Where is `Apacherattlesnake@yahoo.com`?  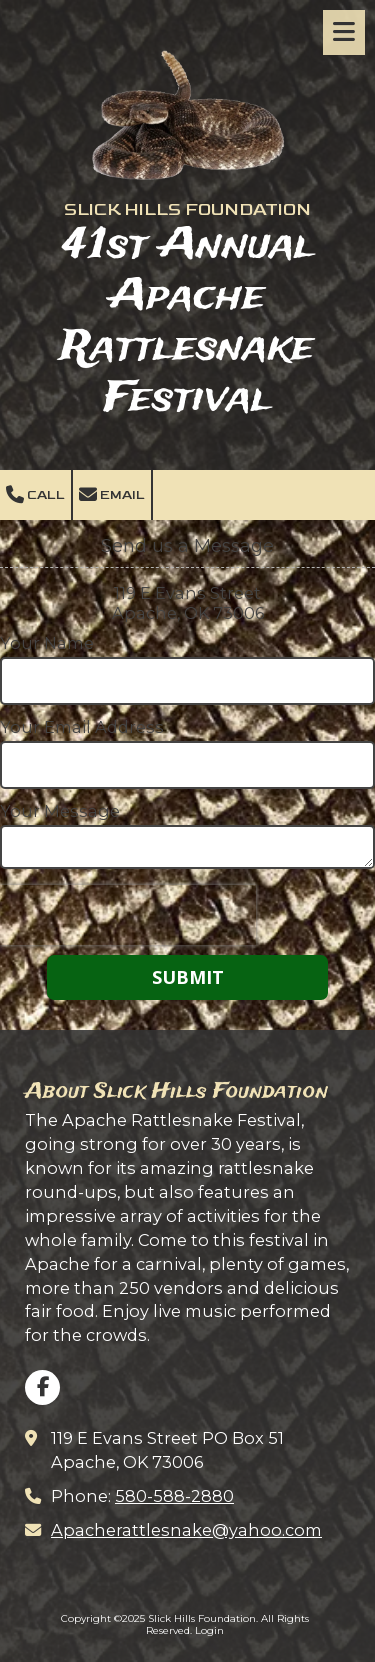
Apacherattlesnake@yahoo.com is located at coordinates (186, 1530).